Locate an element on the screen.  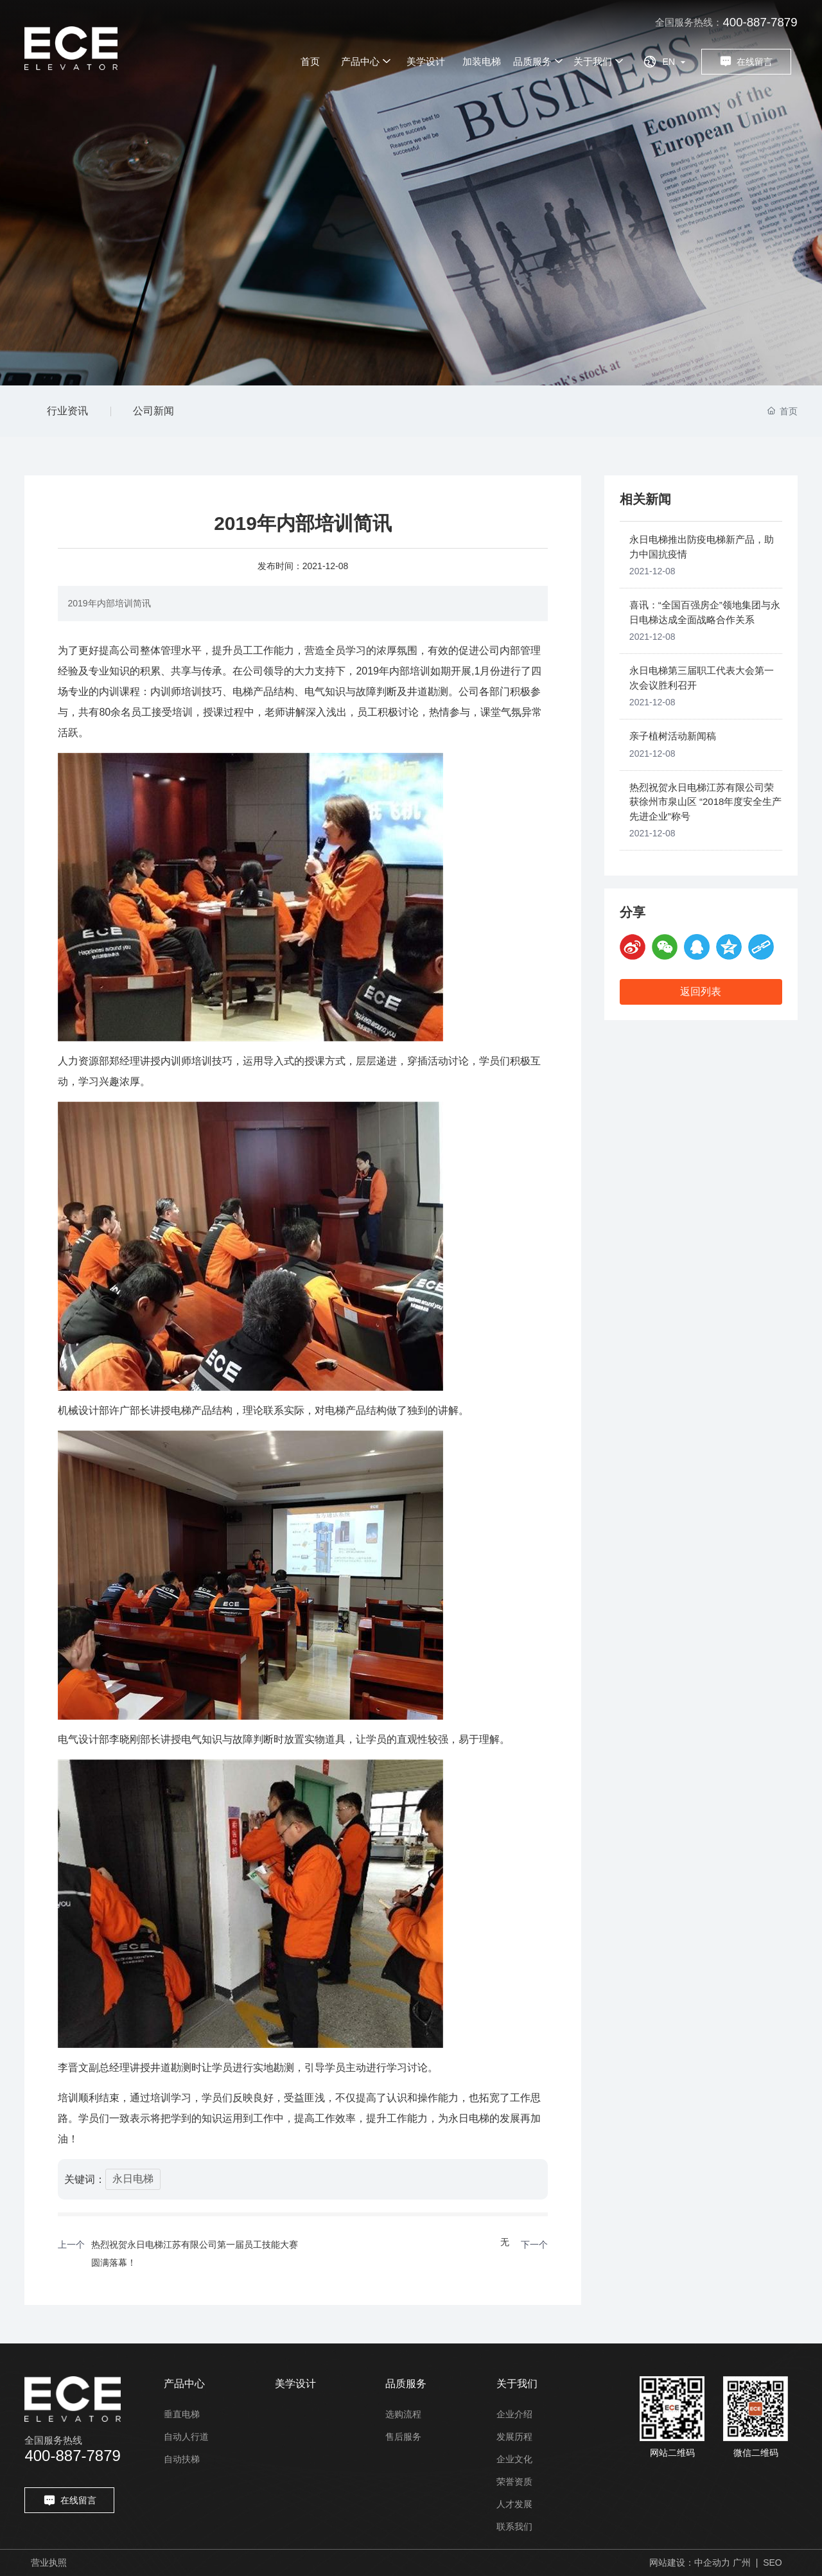
联系我们 is located at coordinates (514, 2526).